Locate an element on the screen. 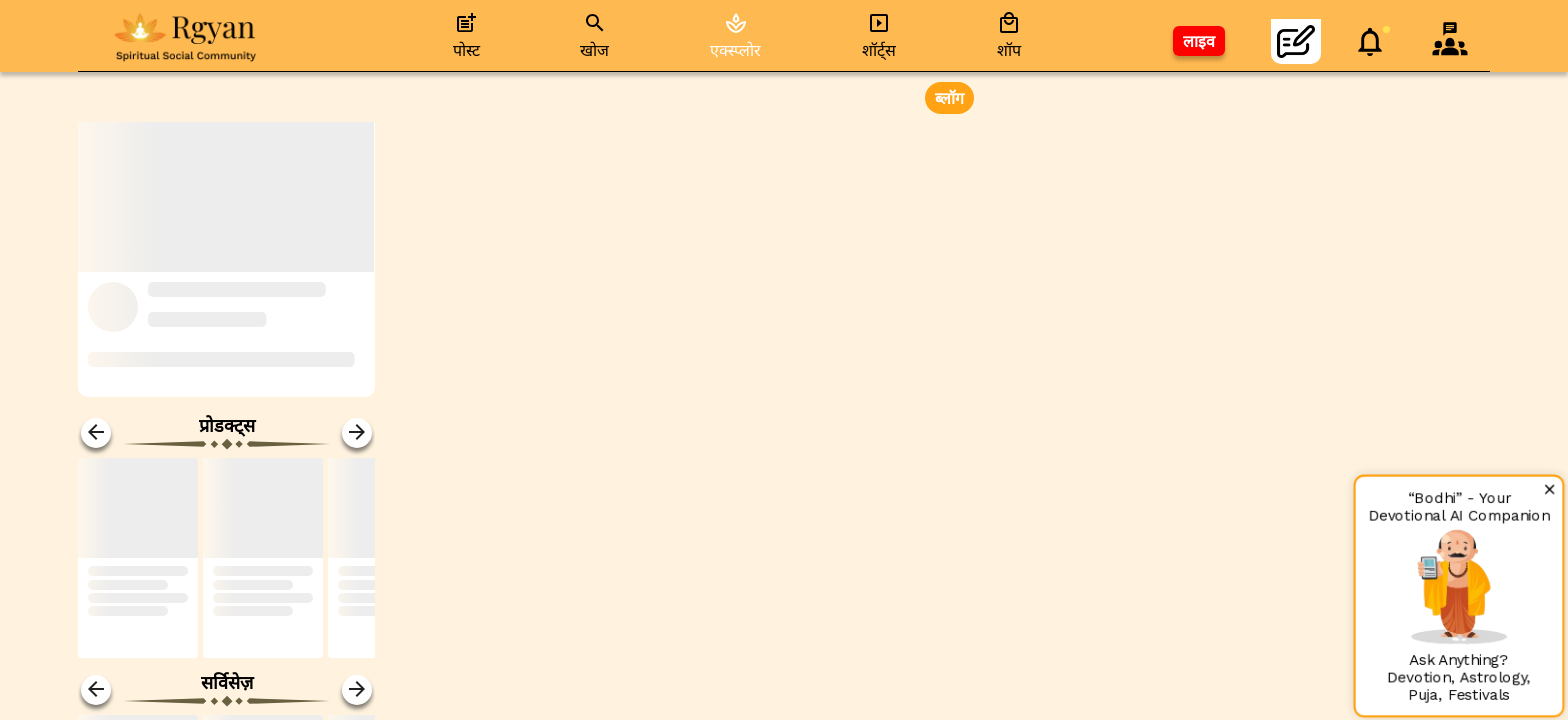 Image resolution: width=1568 pixels, height=720 pixels. ब्लॉग is located at coordinates (949, 98).